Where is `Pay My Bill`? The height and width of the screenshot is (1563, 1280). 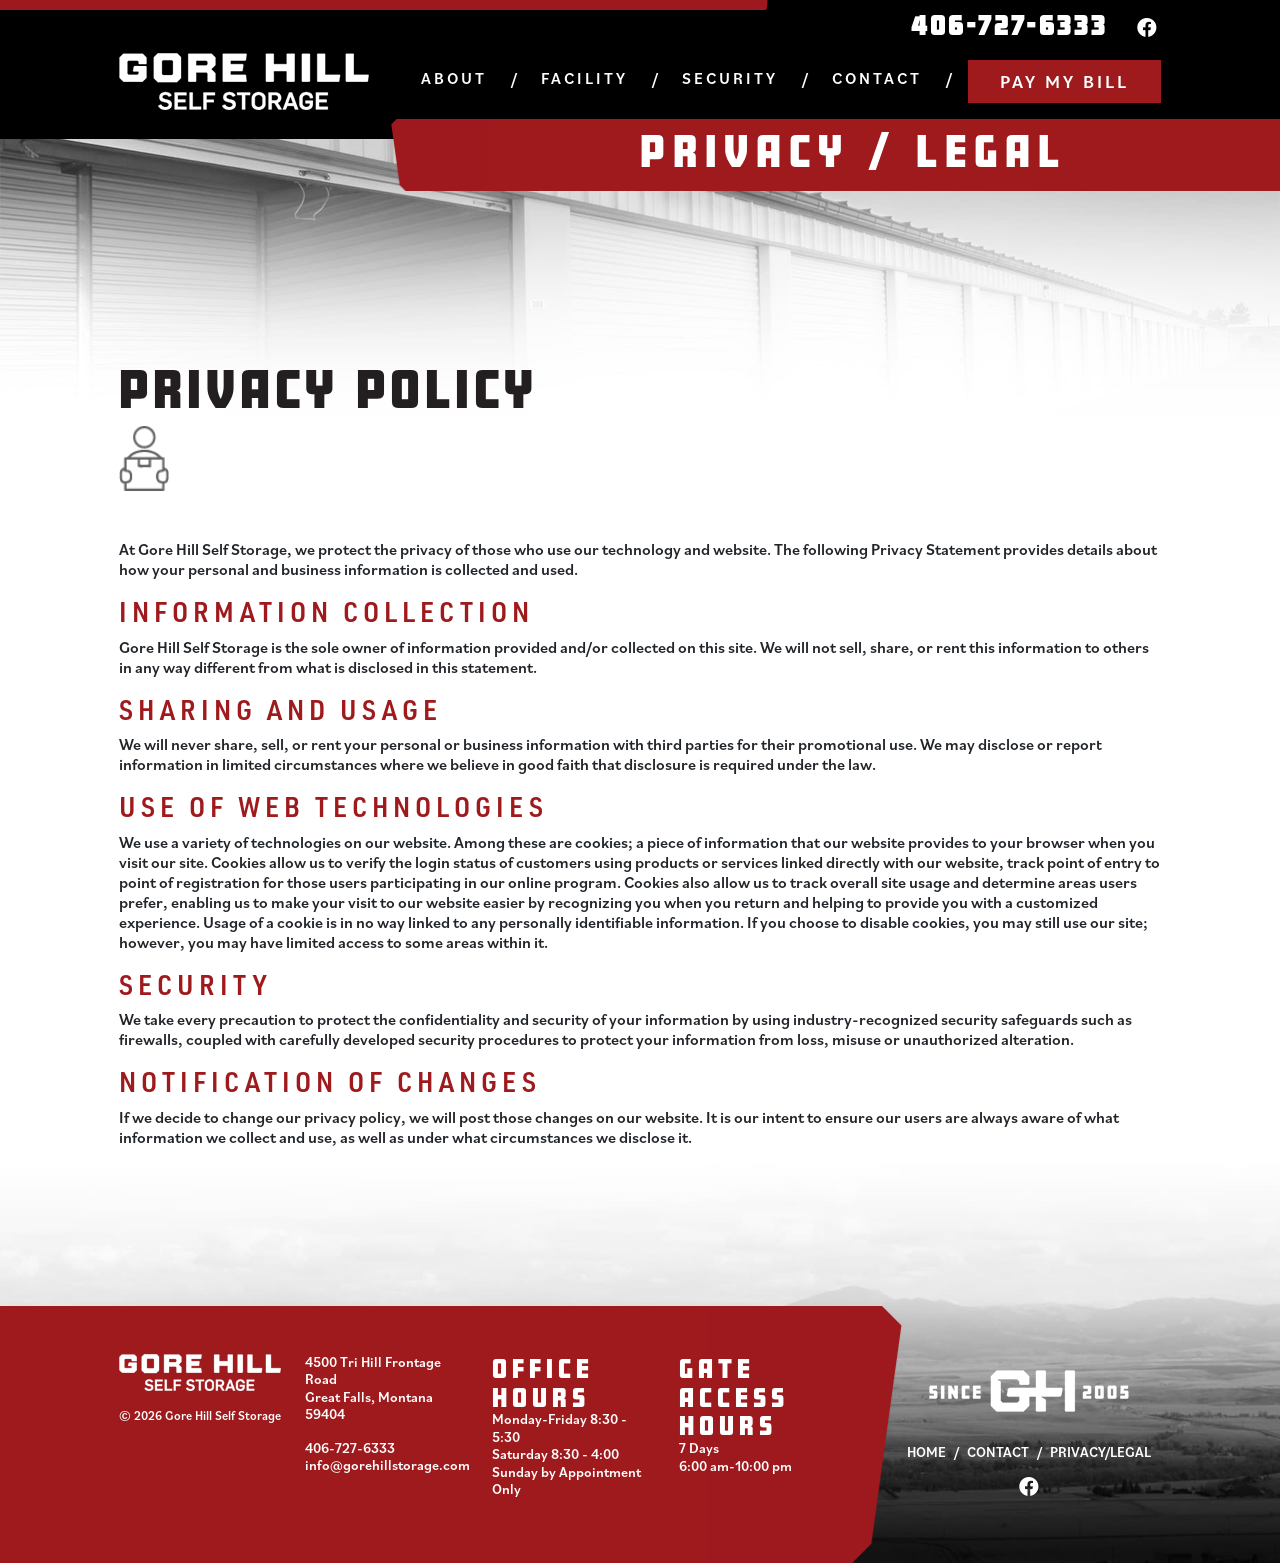 Pay My Bill is located at coordinates (1064, 81).